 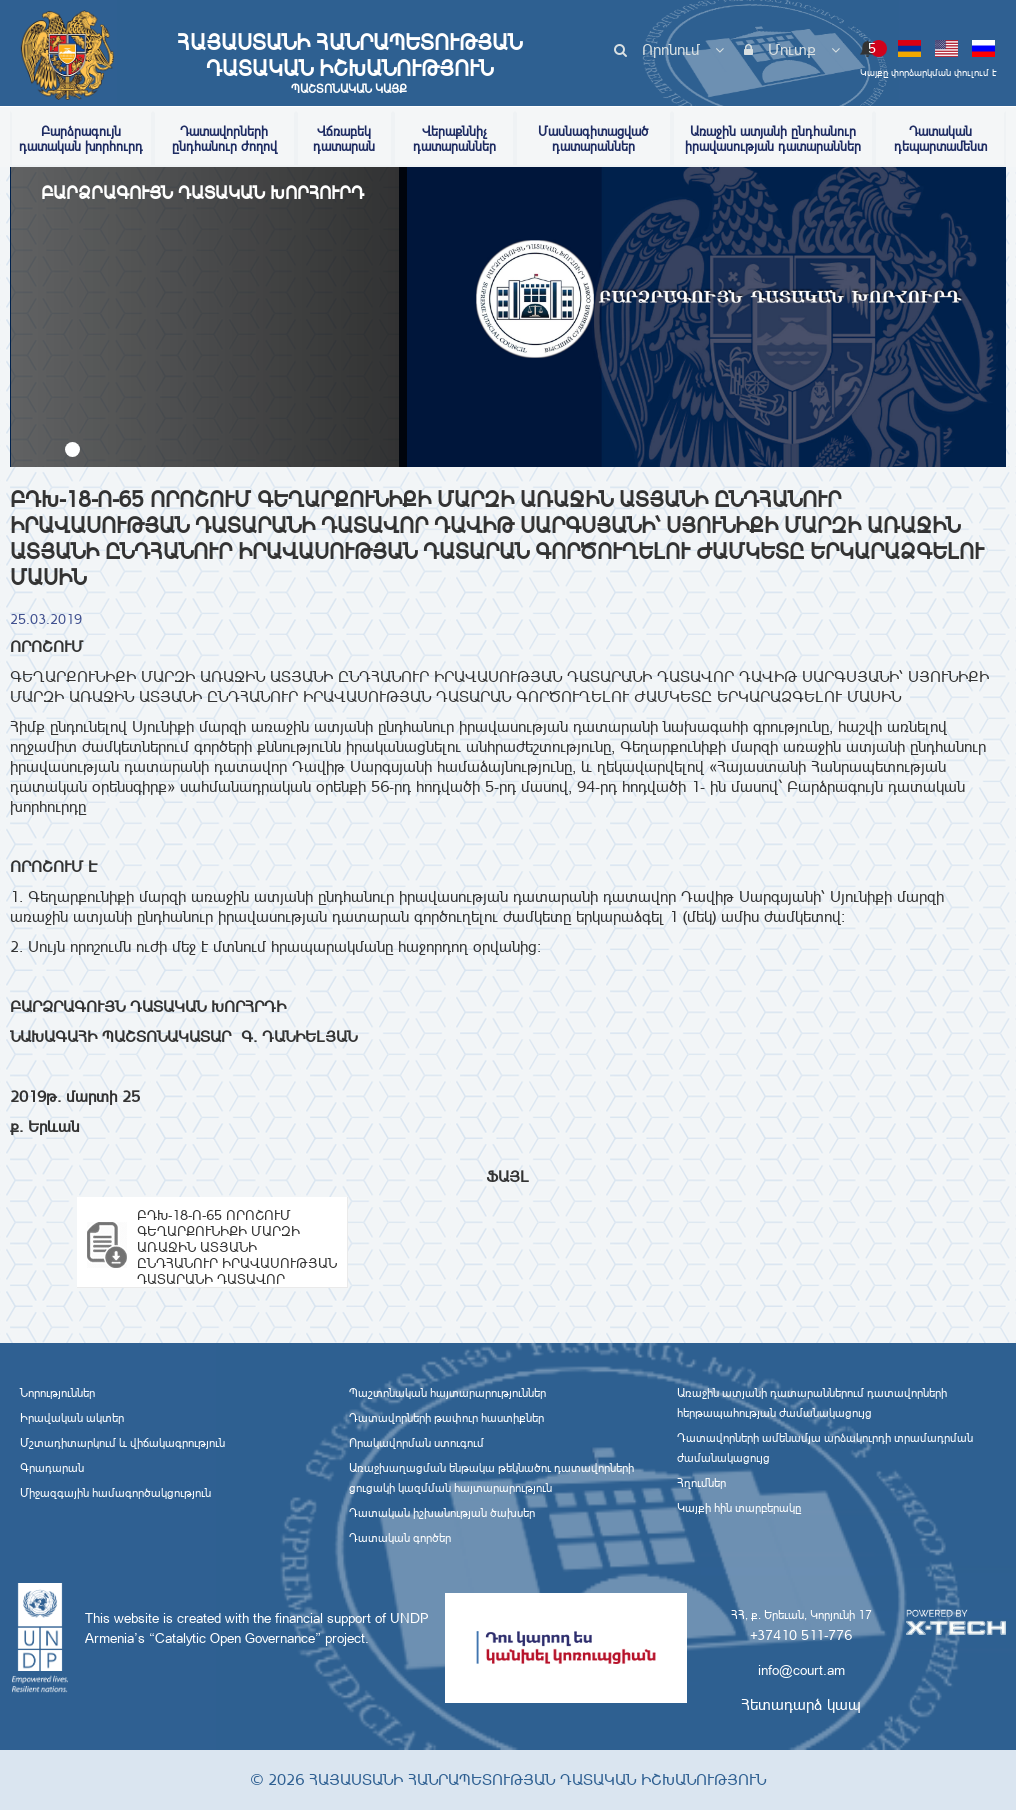 I want to click on Գրադարան, so click(x=52, y=1468).